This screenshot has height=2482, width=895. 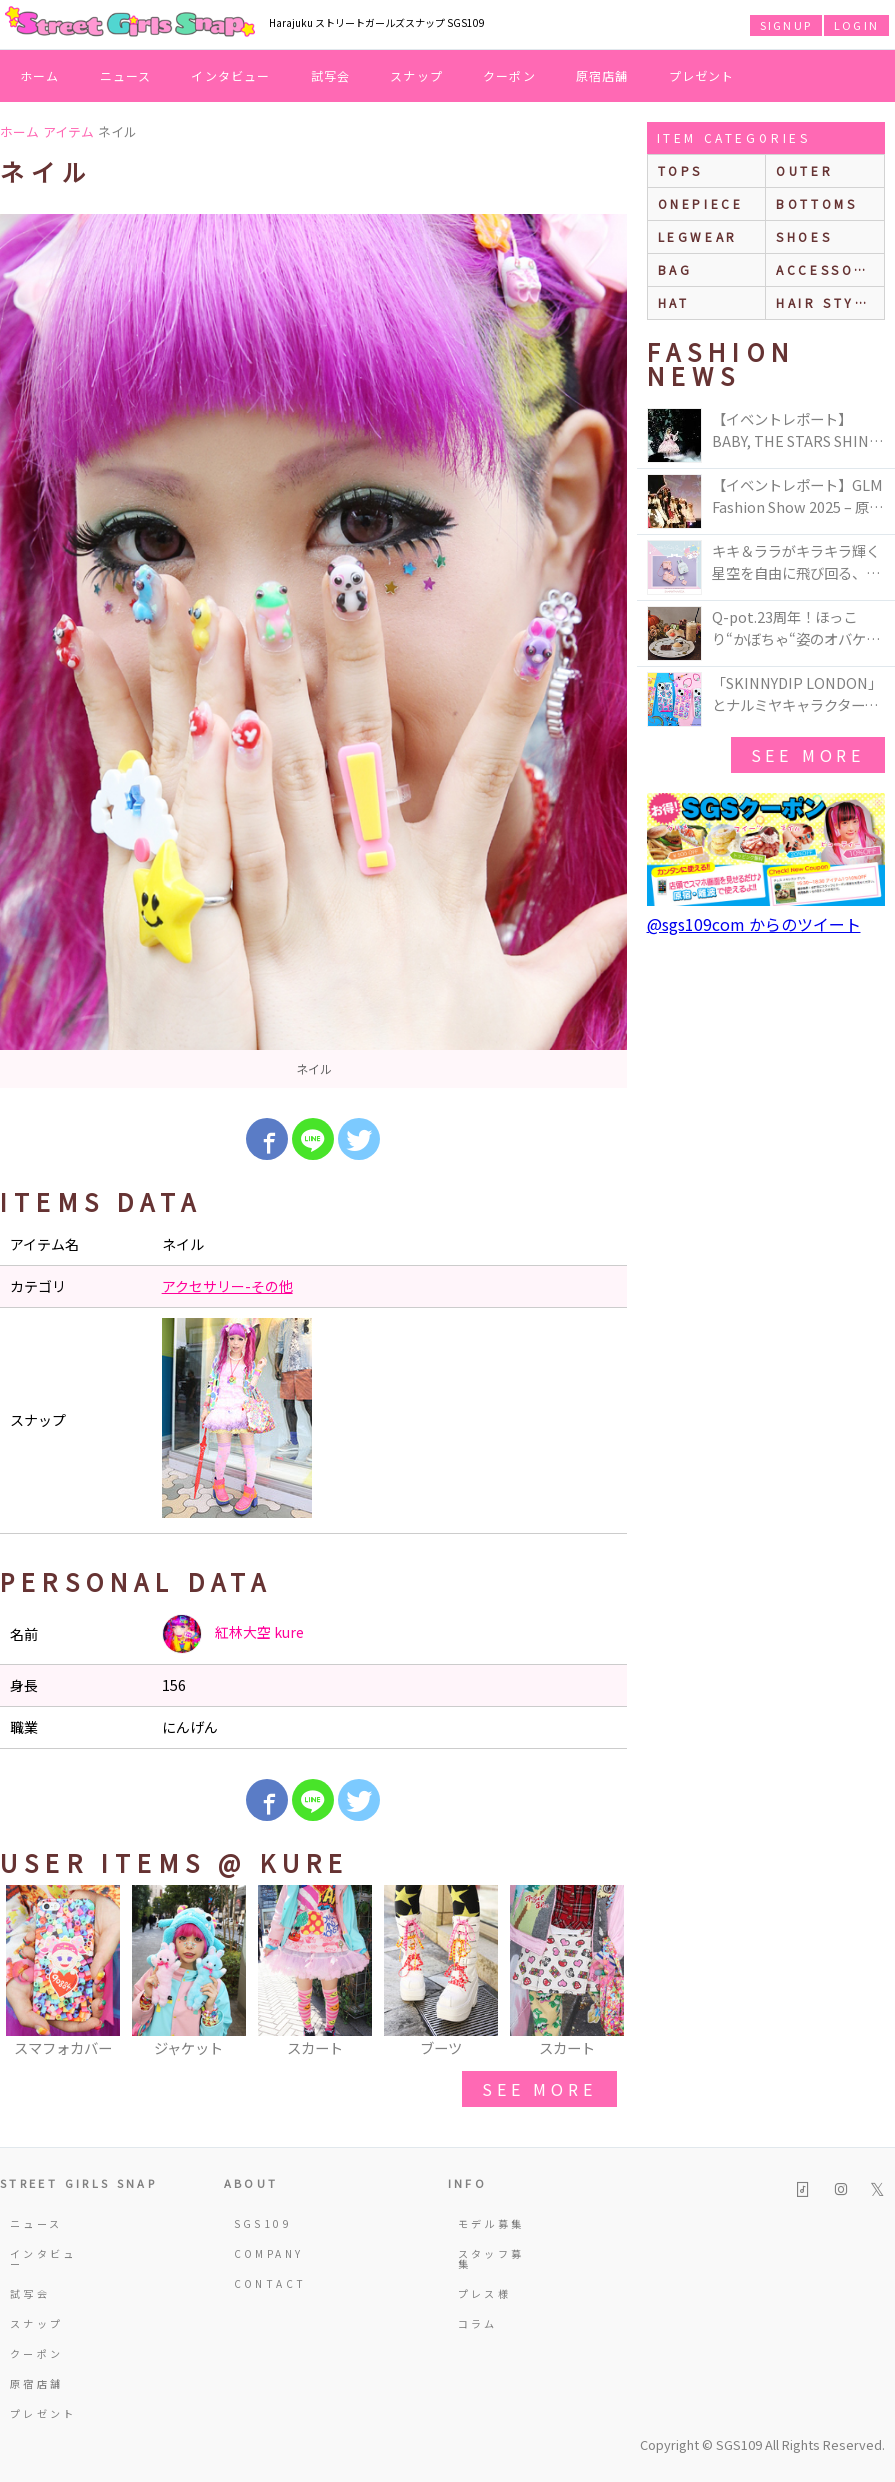 I want to click on shoes, so click(x=804, y=236).